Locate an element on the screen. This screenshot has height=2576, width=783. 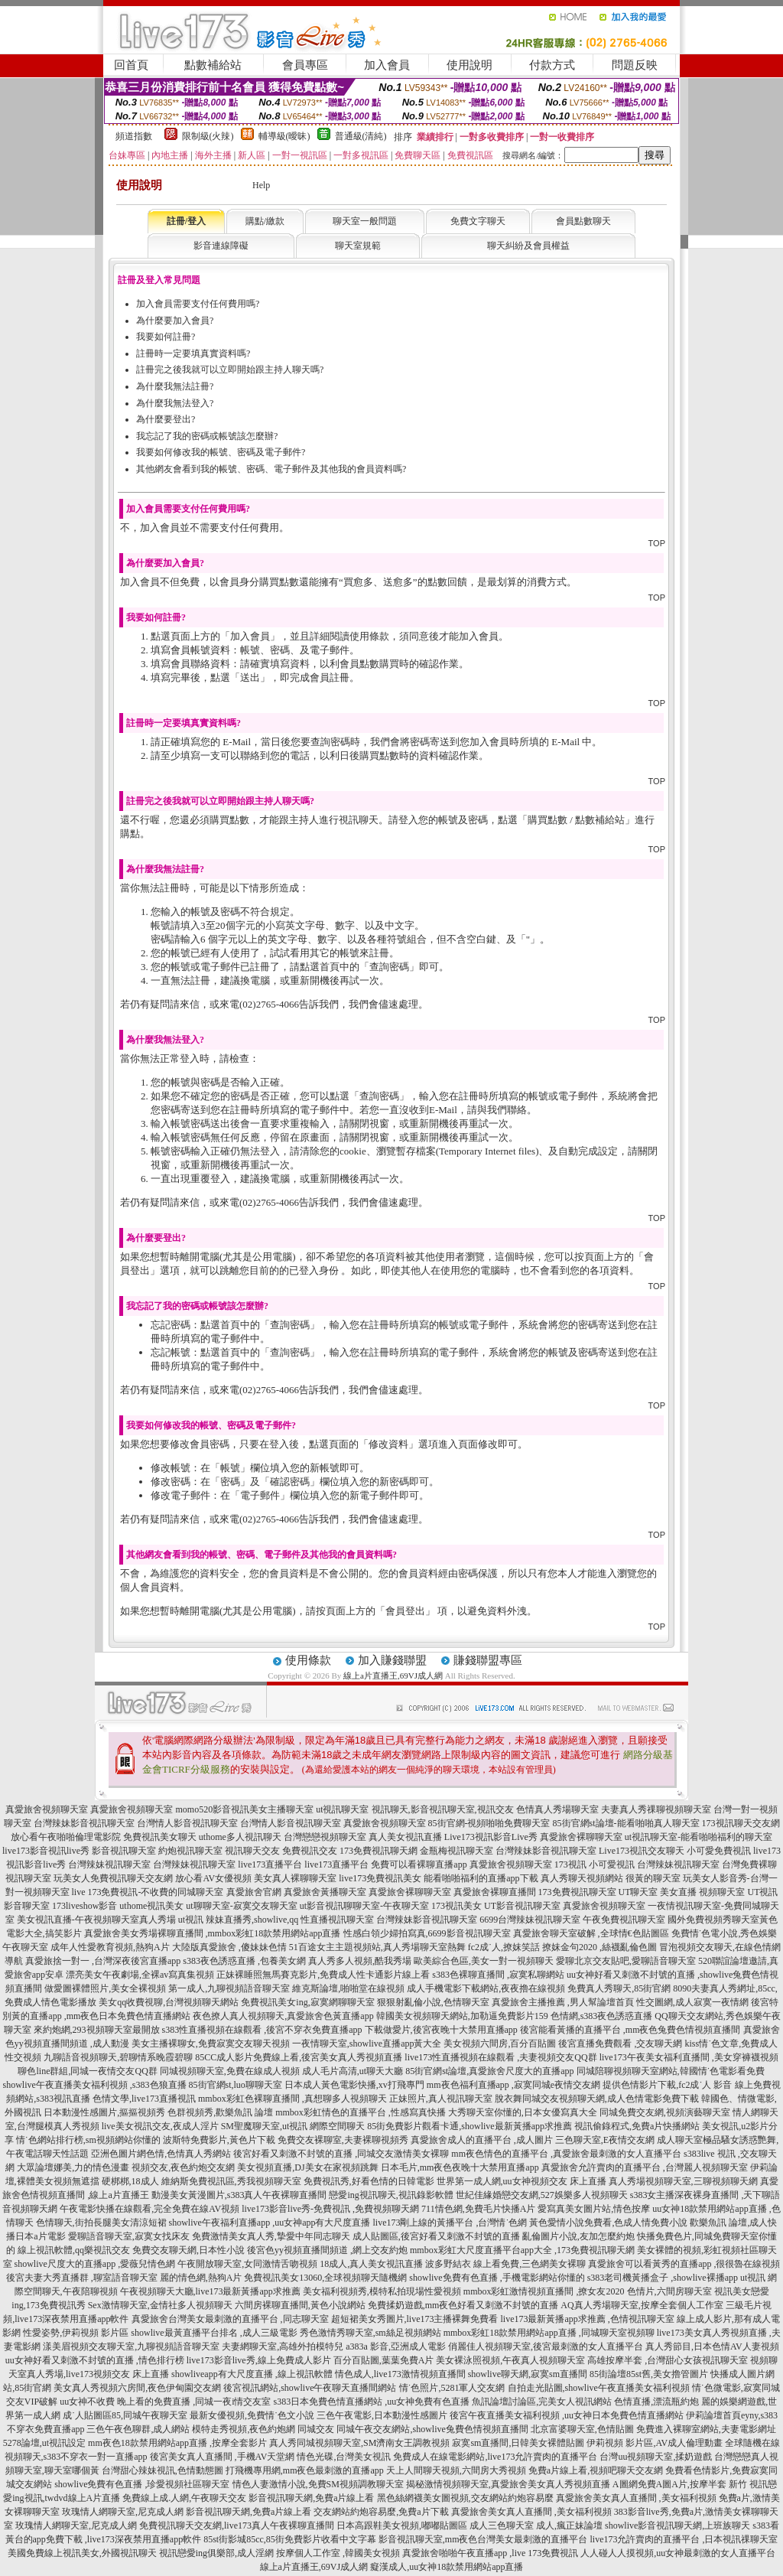
a383a 影音,亞洲成人電影 is located at coordinates (396, 2346).